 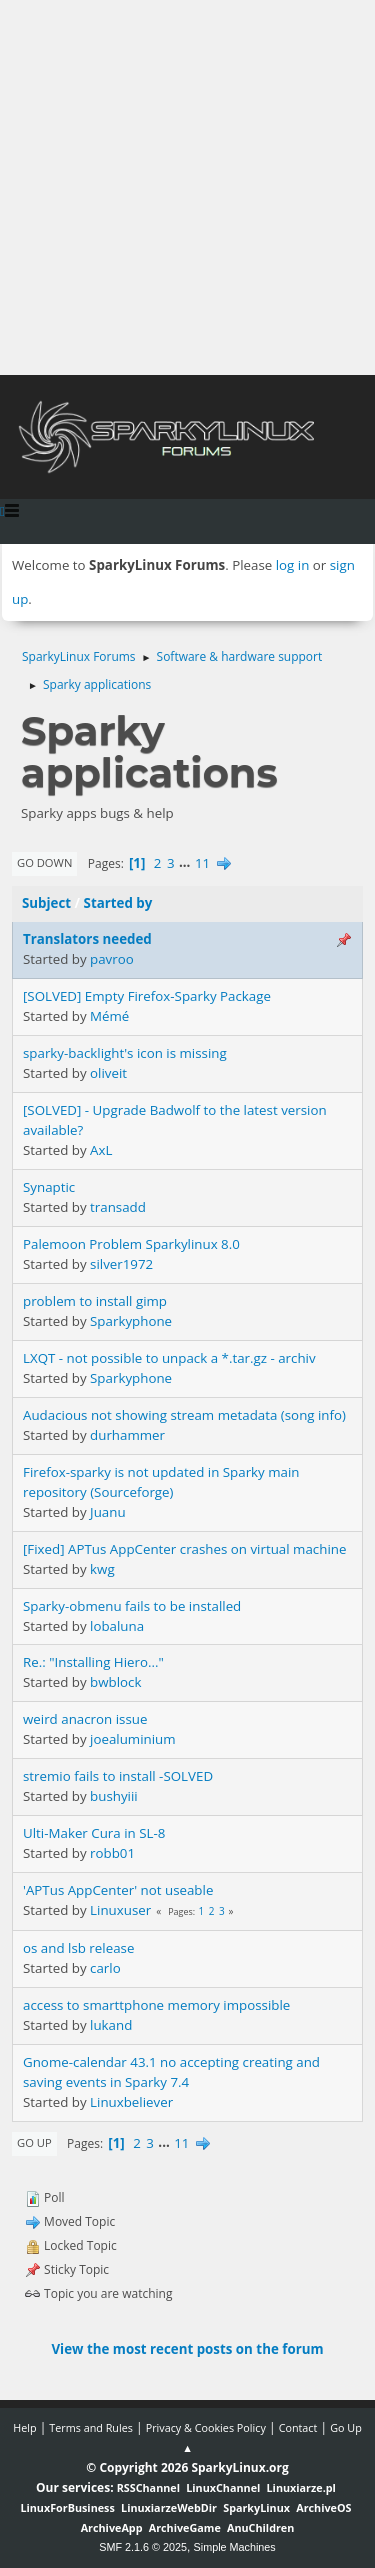 I want to click on oliveit, so click(x=108, y=1073).